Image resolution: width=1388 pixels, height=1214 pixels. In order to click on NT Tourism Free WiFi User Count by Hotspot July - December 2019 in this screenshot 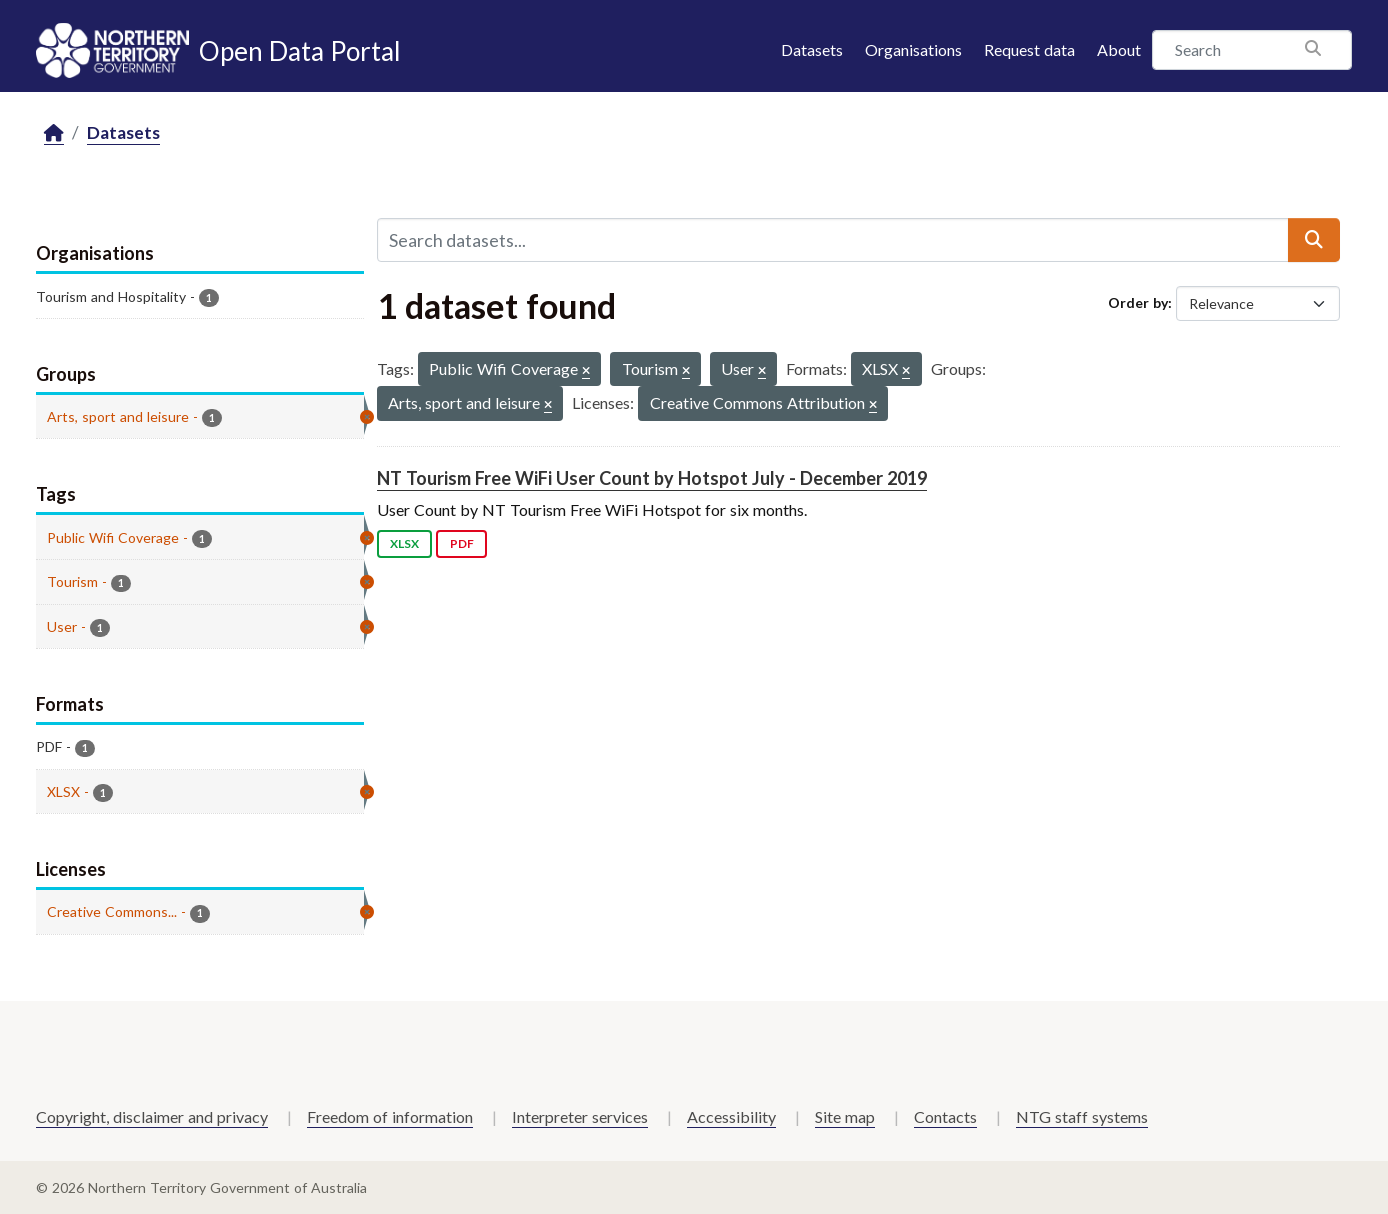, I will do `click(652, 478)`.